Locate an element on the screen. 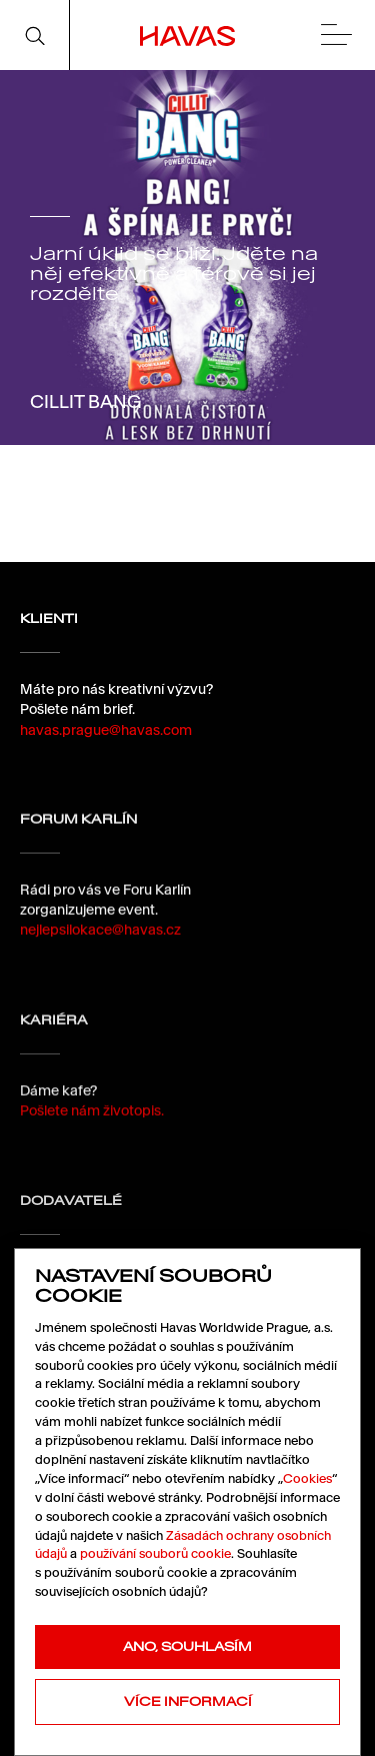  Více informací is located at coordinates (188, 1701).